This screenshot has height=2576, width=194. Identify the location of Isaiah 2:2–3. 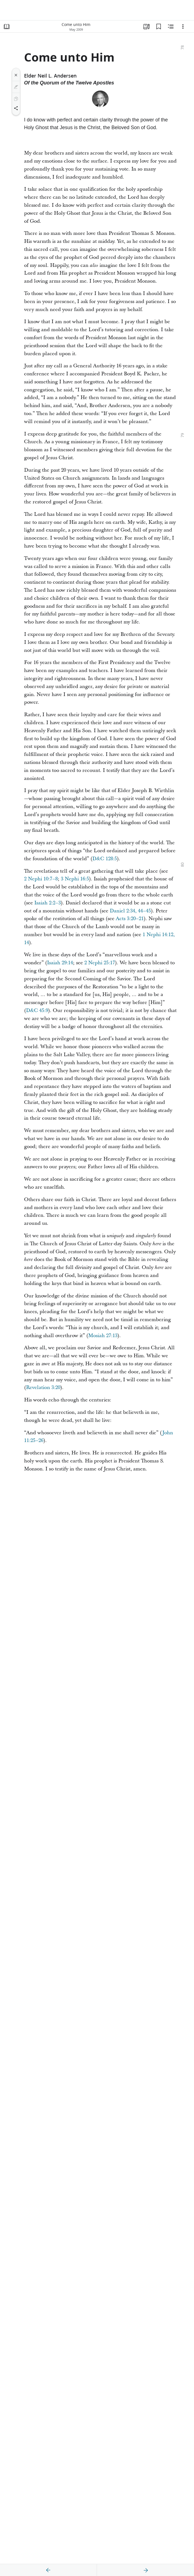
(47, 902).